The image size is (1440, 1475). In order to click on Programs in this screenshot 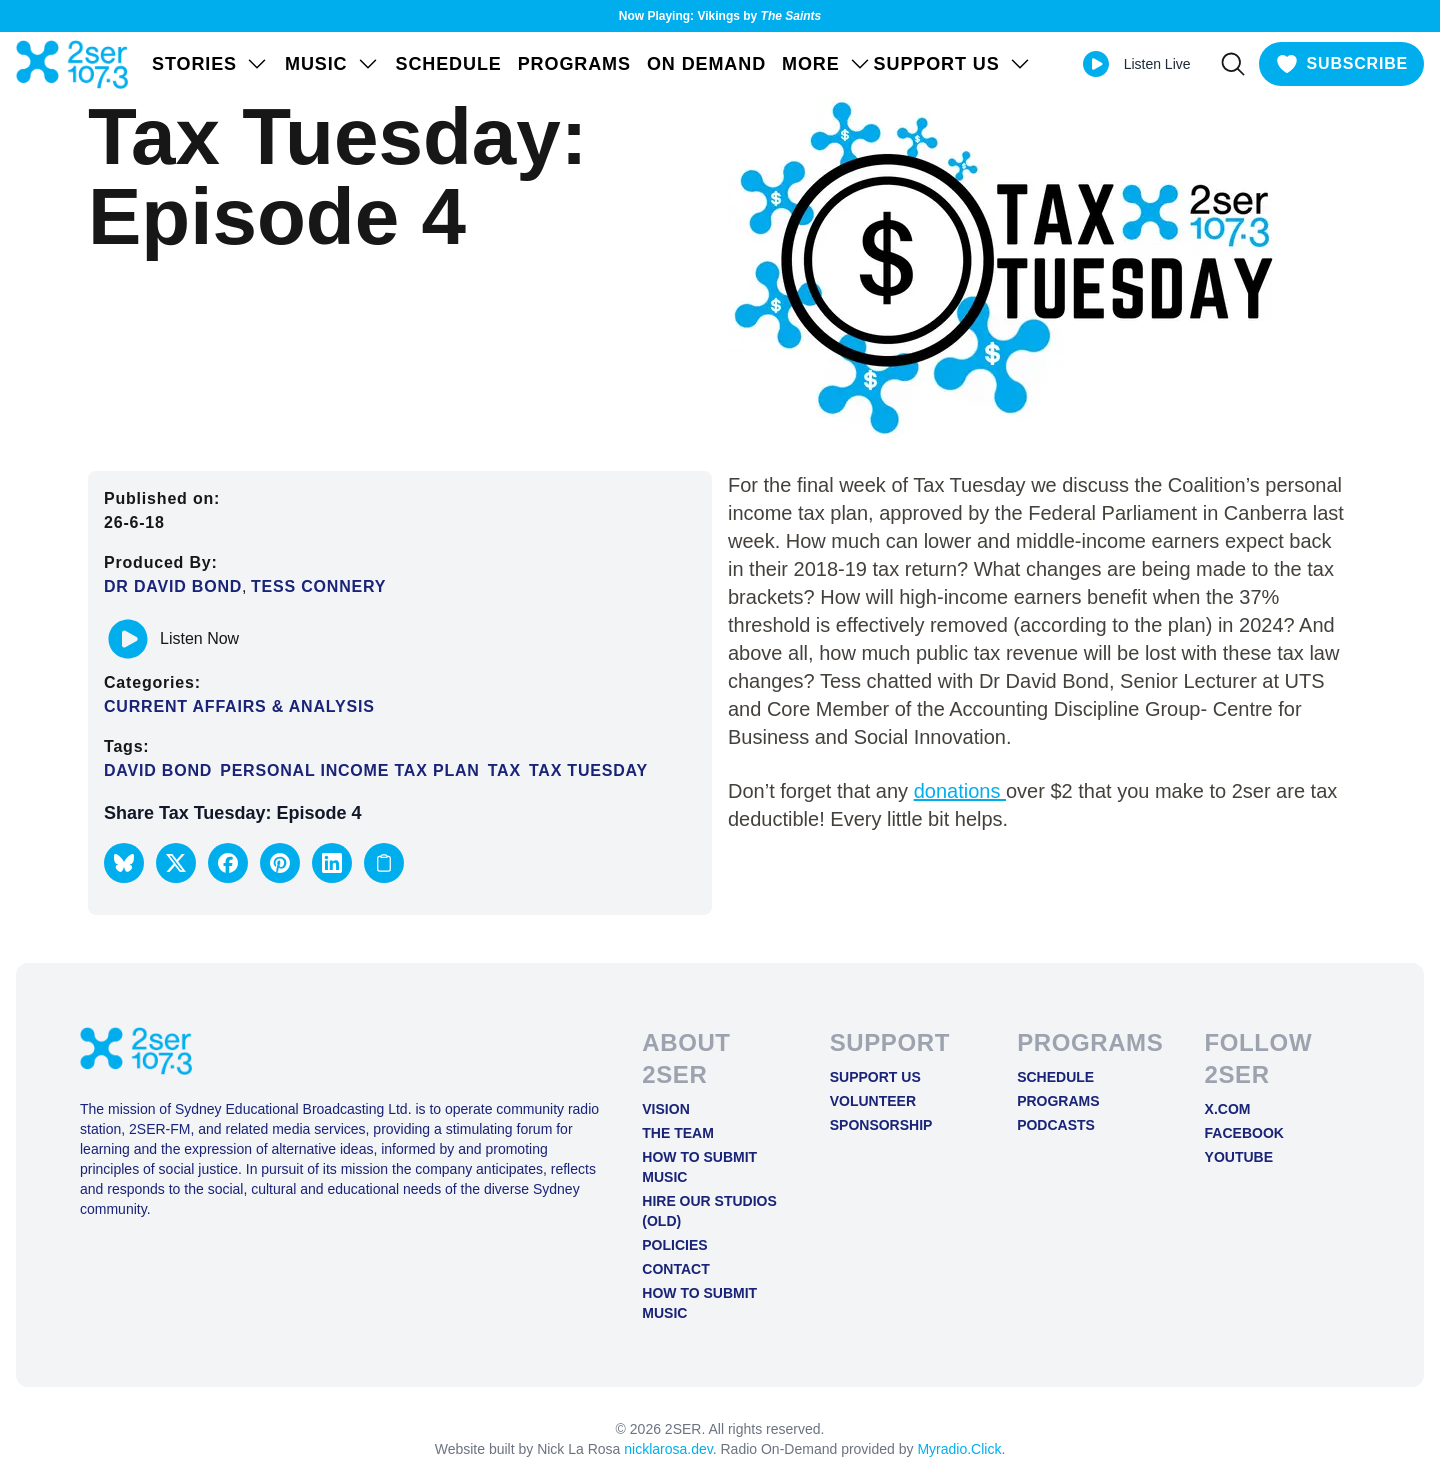, I will do `click(574, 64)`.